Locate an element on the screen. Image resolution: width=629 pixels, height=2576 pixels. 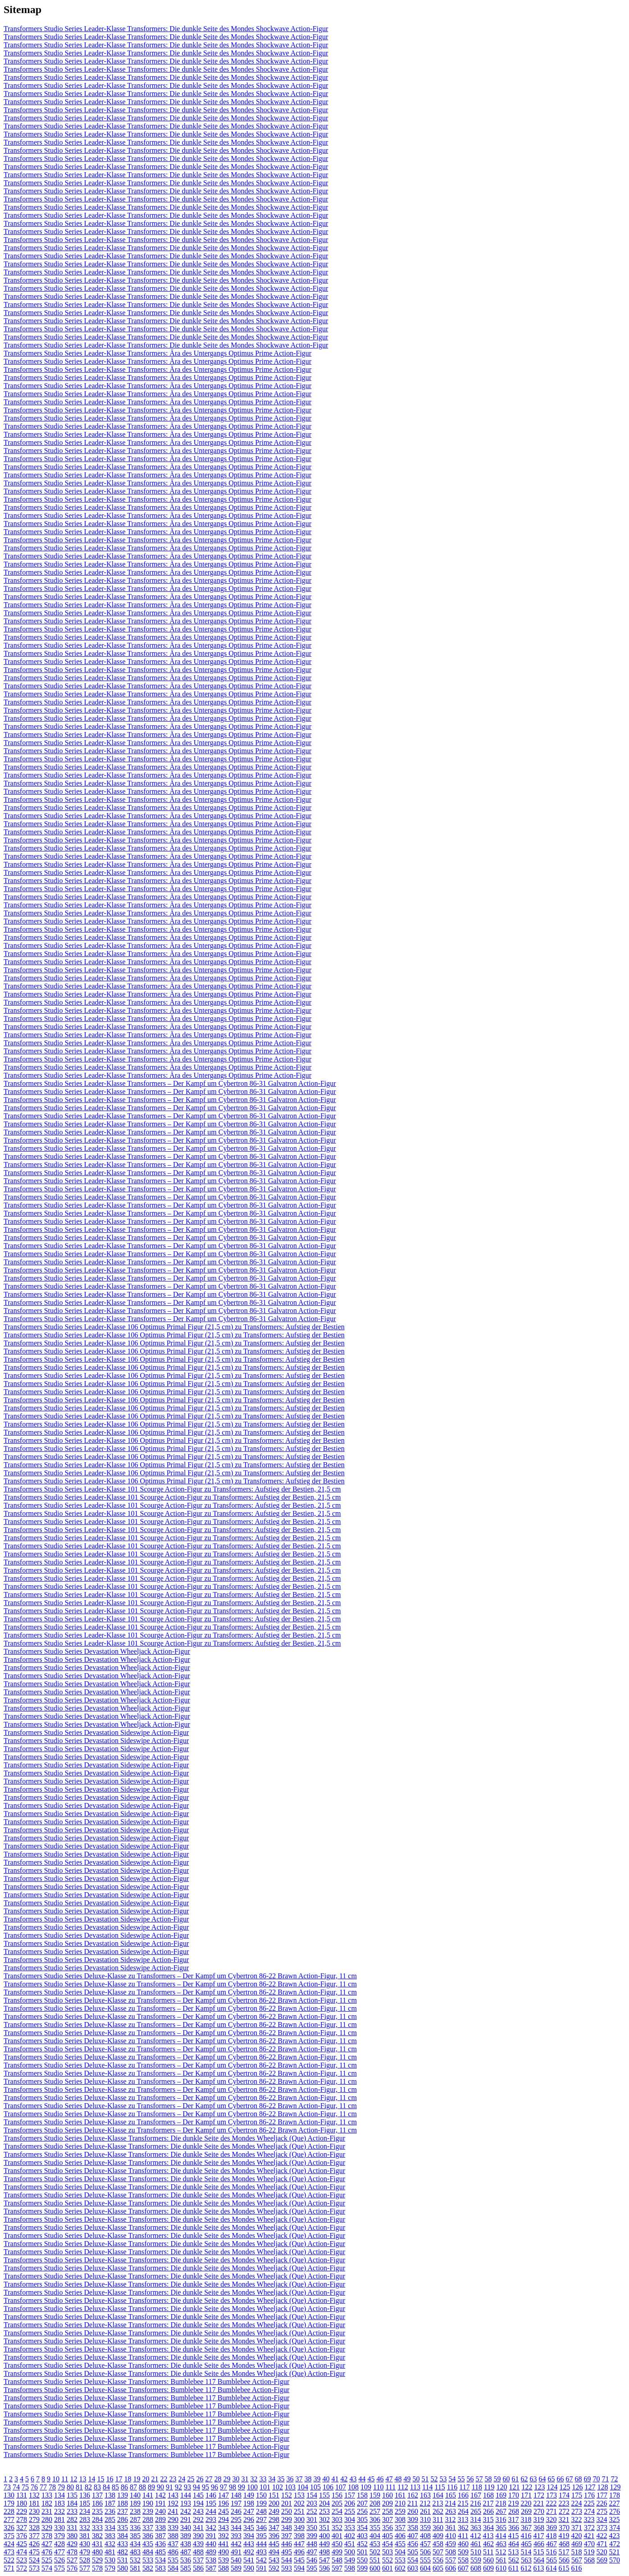
559 is located at coordinates (475, 2560).